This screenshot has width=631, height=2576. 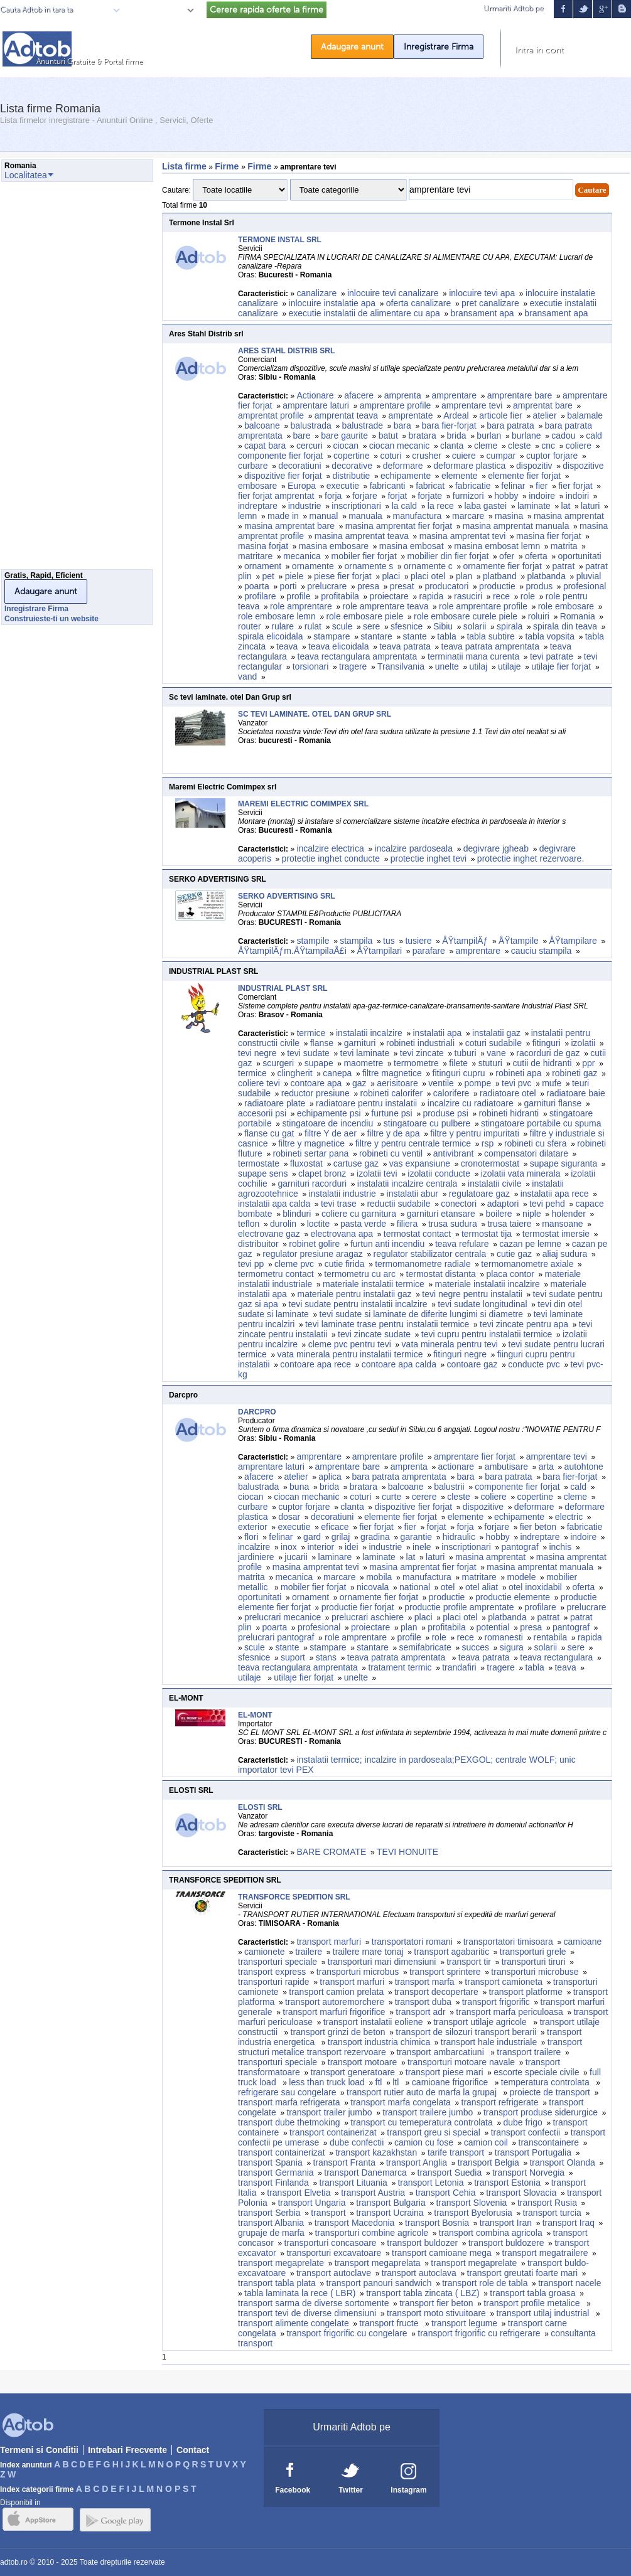 I want to click on transport Elvetia, so click(x=298, y=2193).